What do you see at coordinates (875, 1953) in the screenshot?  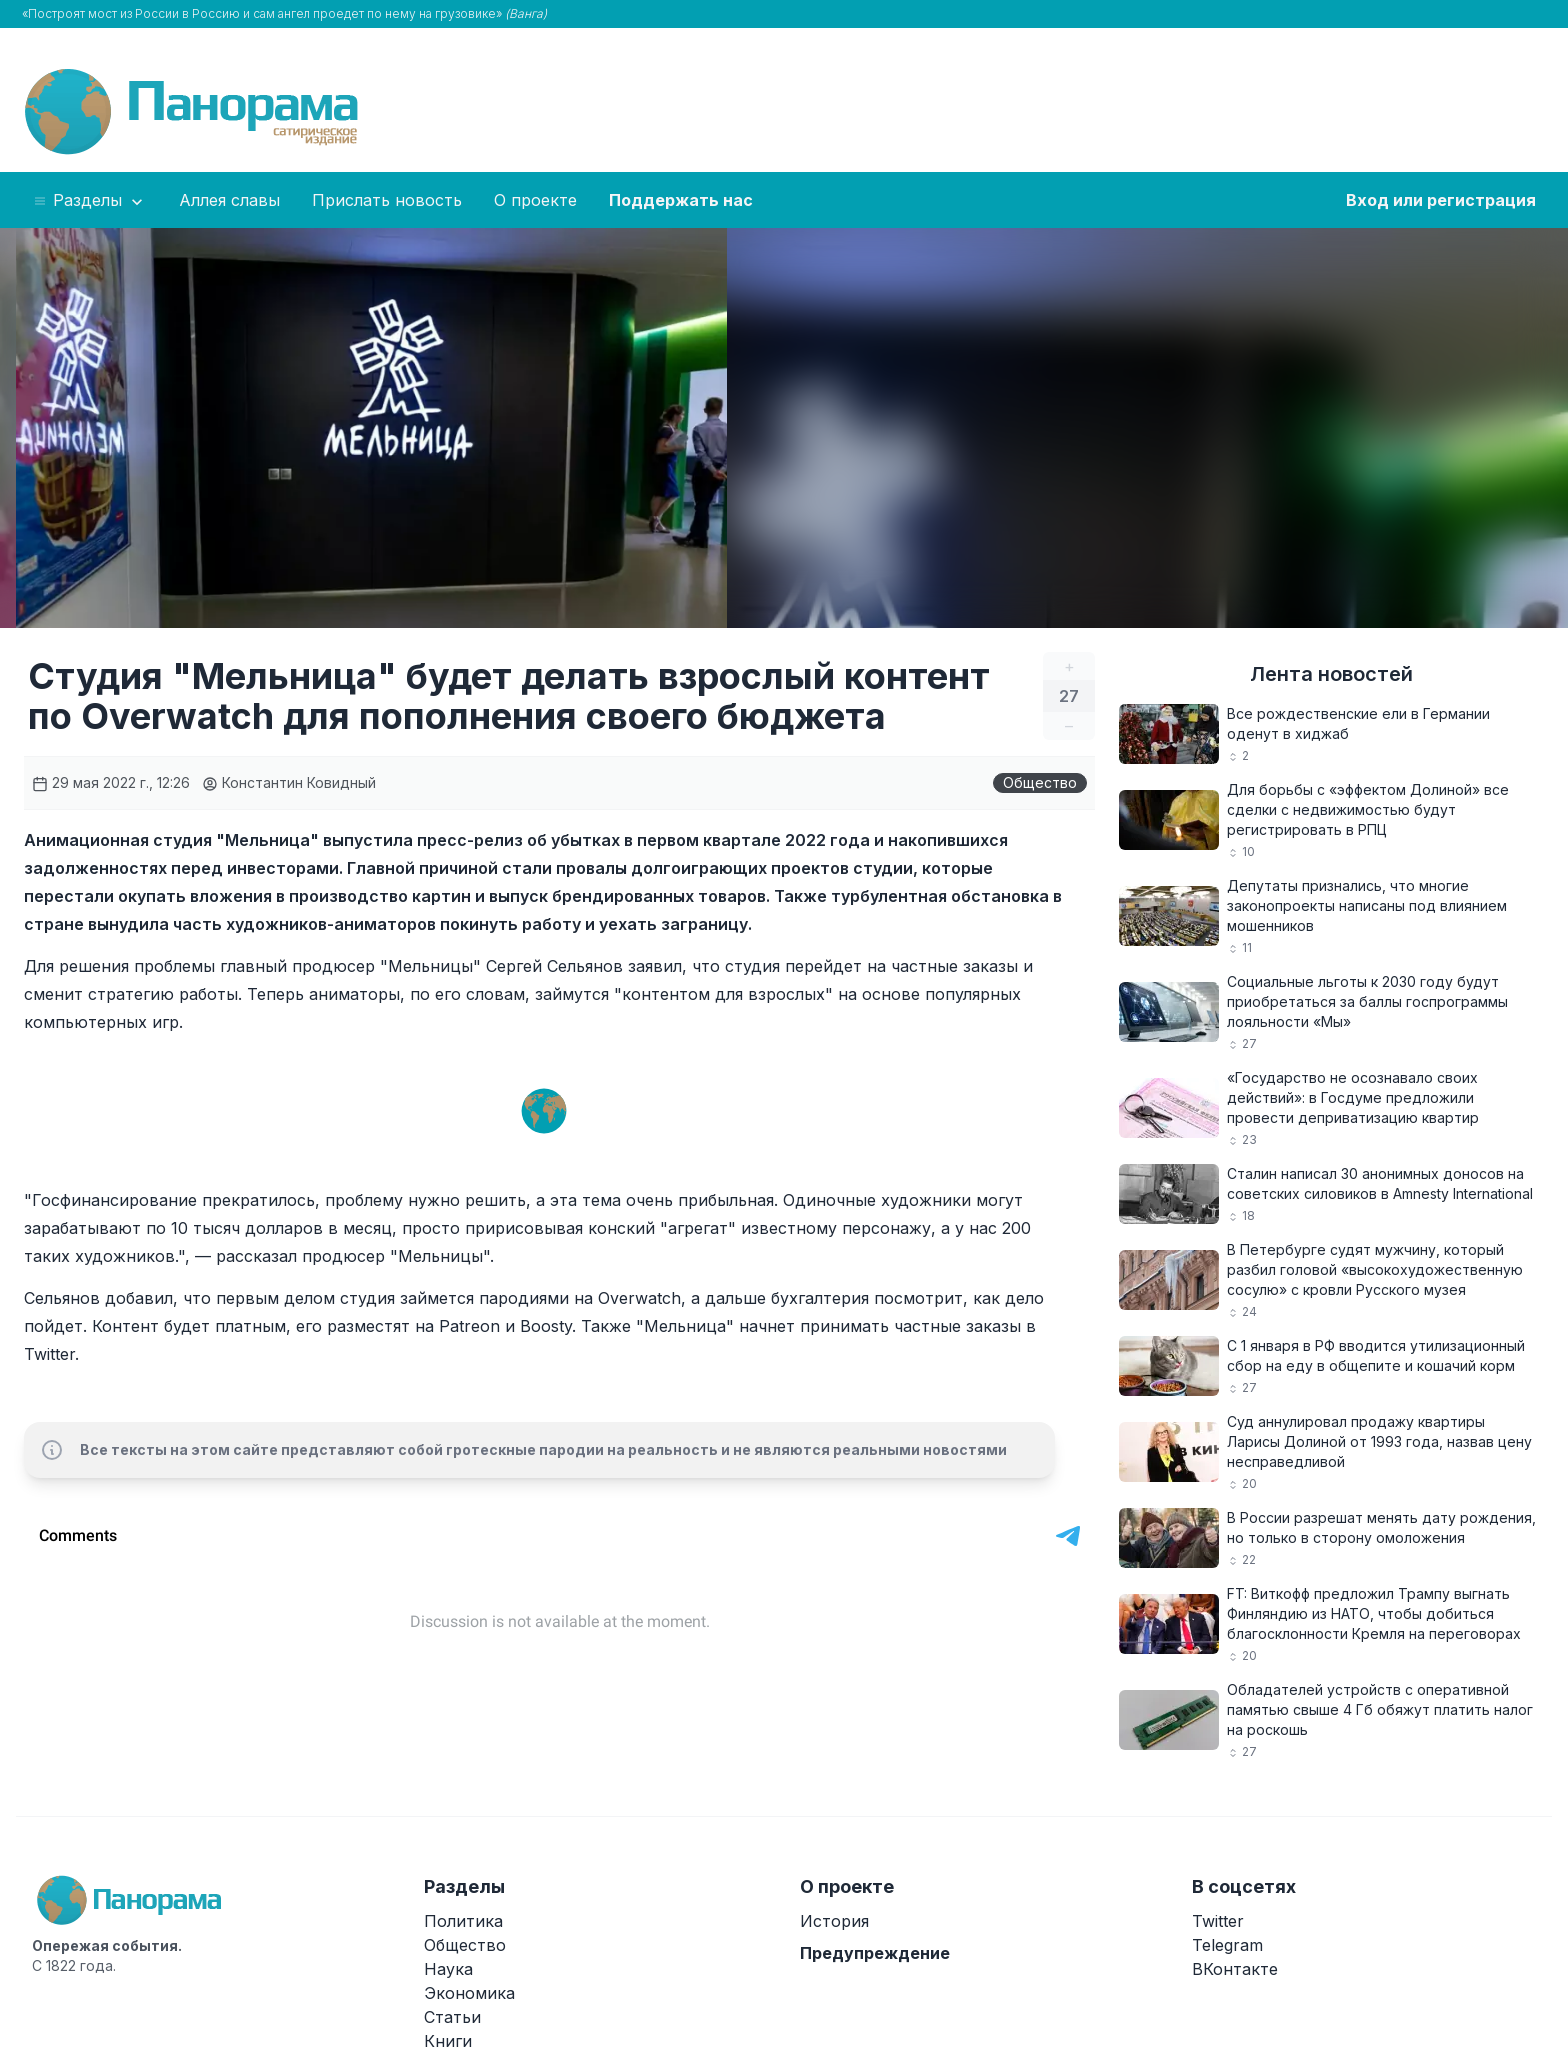 I see `Предупреждение` at bounding box center [875, 1953].